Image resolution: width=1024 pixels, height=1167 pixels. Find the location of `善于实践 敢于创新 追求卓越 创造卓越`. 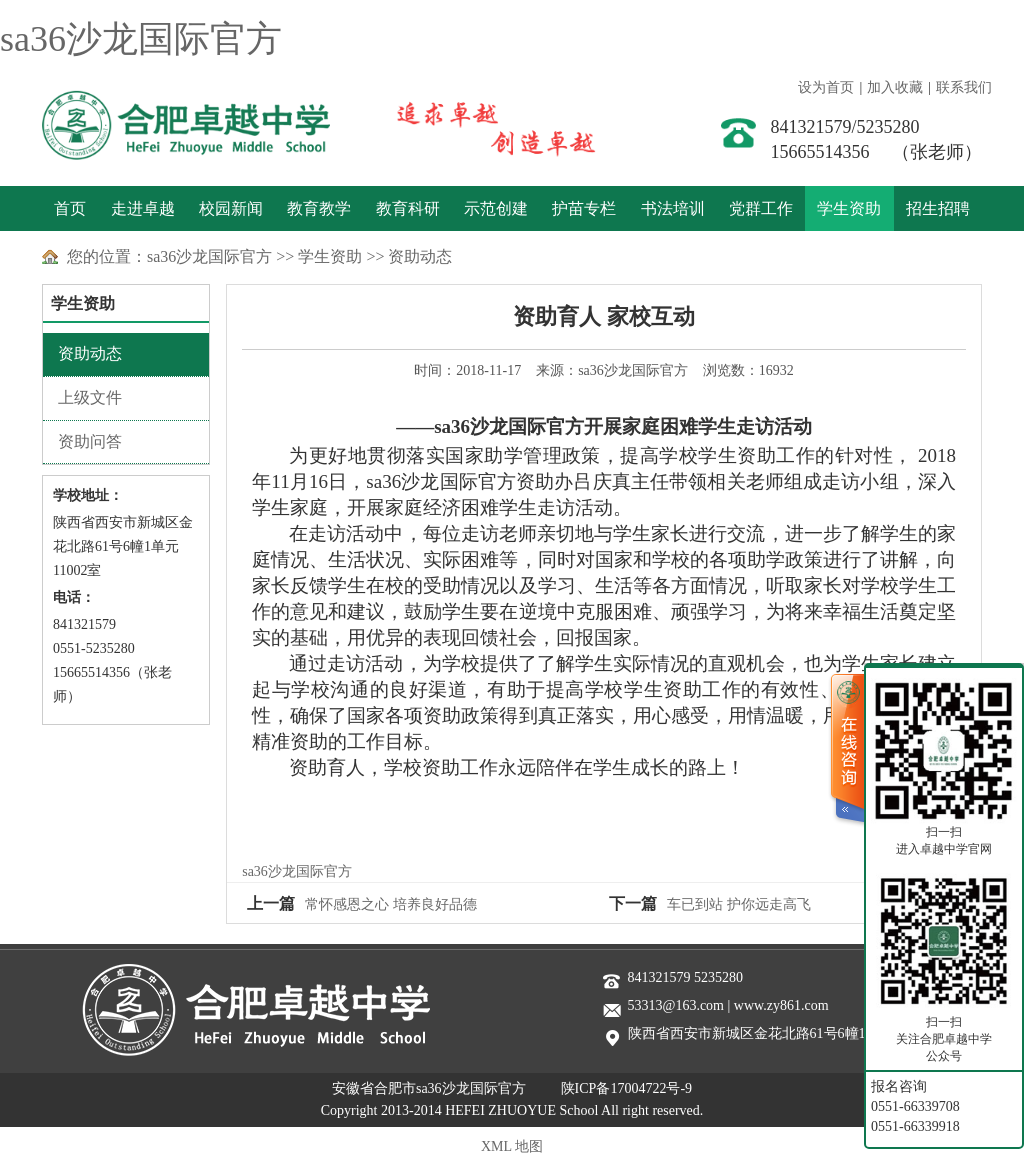

善于实践 敢于创新 追求卓越 创造卓越 is located at coordinates (478, 125).